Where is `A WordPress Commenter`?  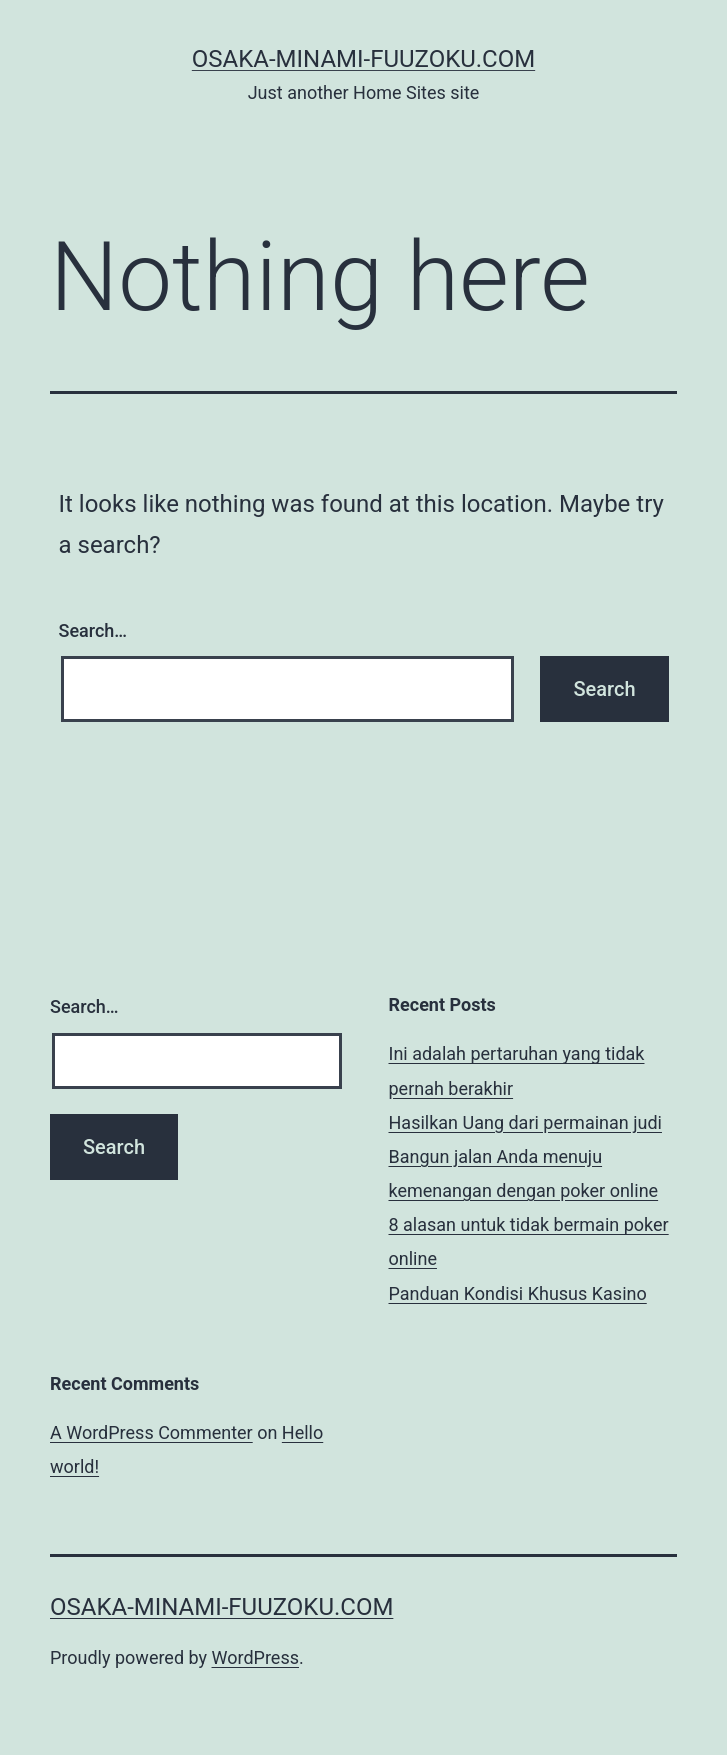 A WordPress Commenter is located at coordinates (151, 1432).